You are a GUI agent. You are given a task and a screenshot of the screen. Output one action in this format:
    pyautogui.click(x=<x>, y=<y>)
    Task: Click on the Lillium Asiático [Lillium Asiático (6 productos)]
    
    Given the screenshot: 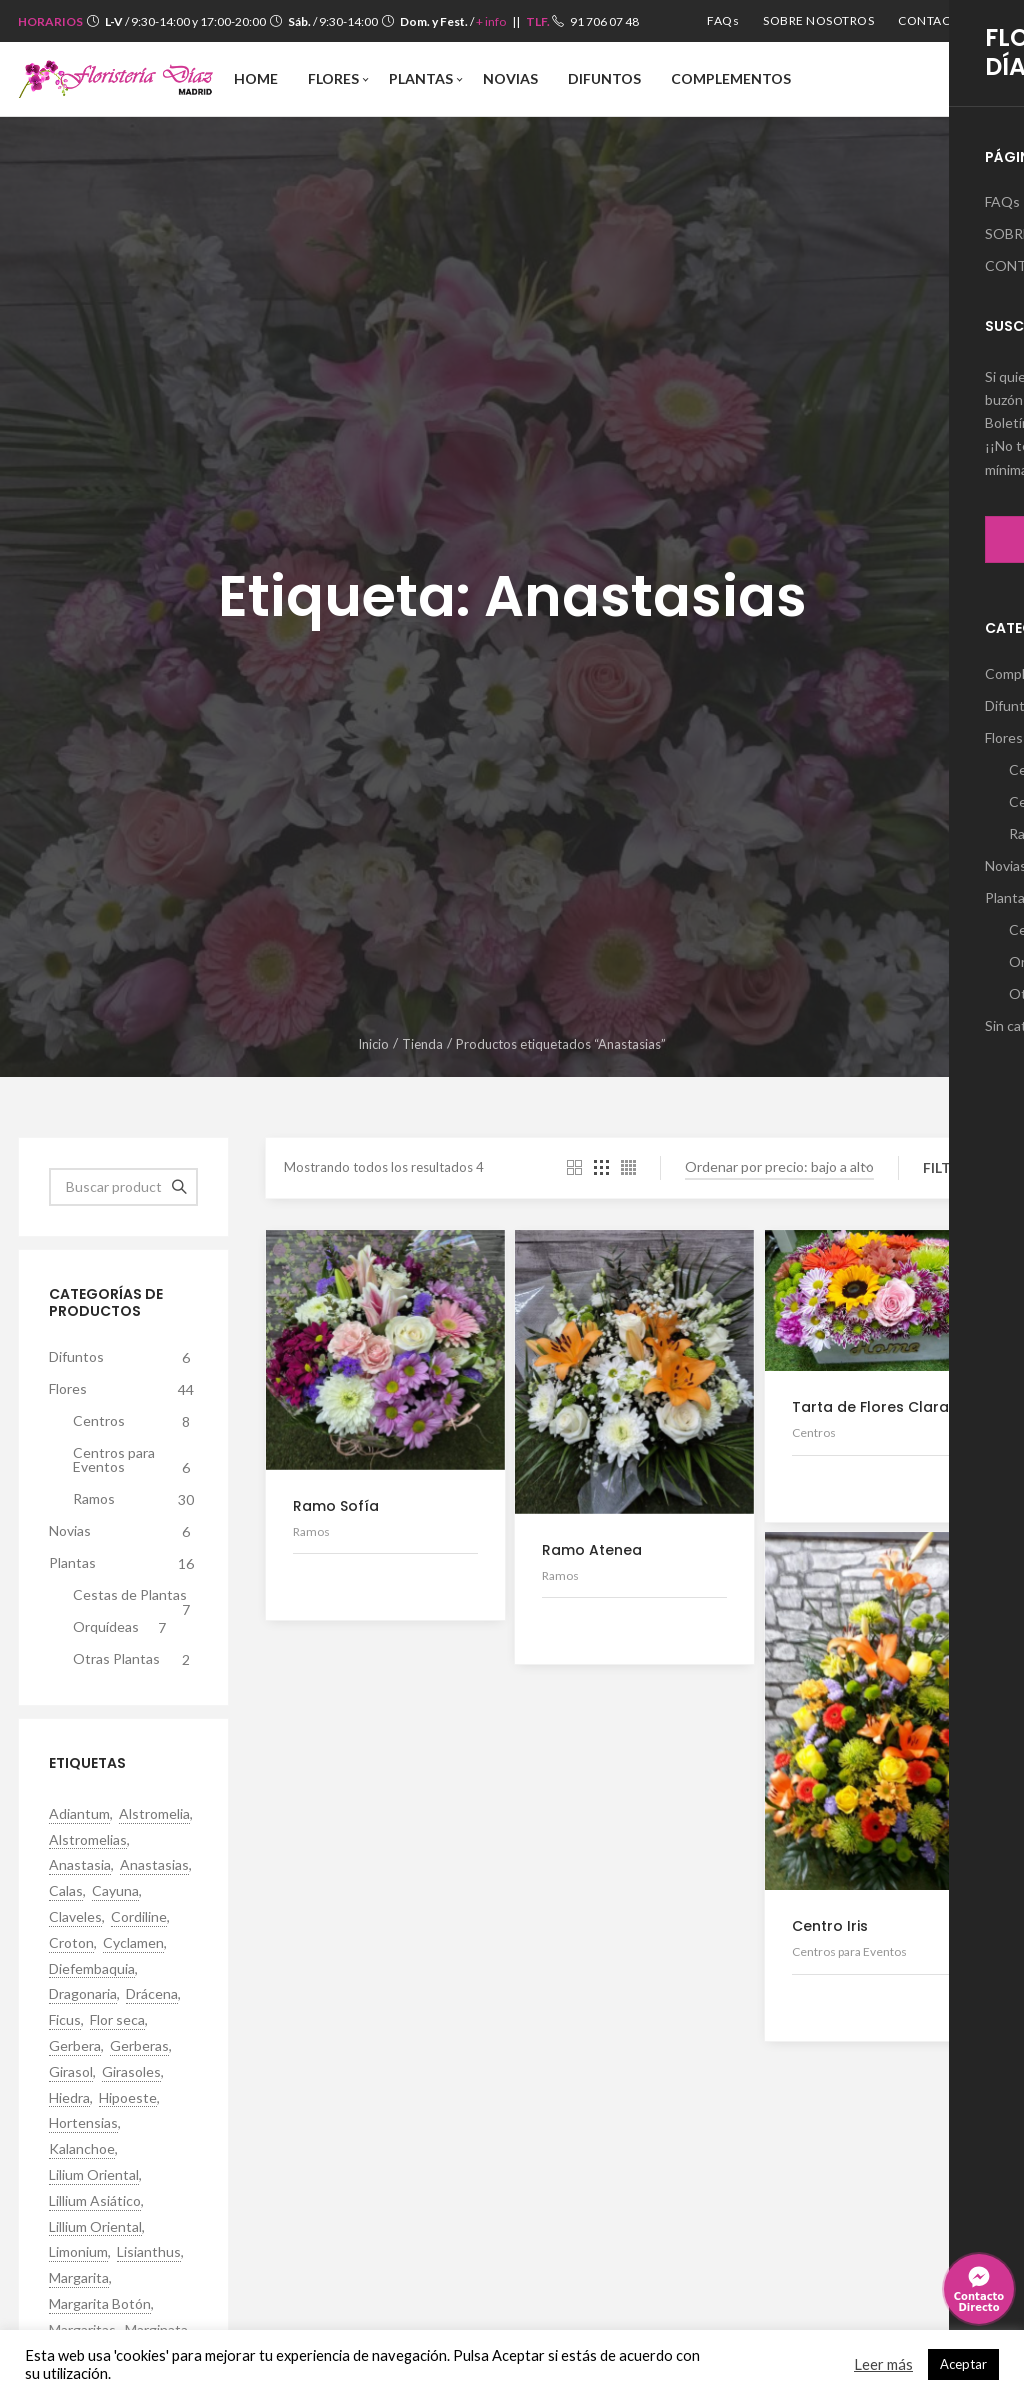 What is the action you would take?
    pyautogui.click(x=95, y=2201)
    